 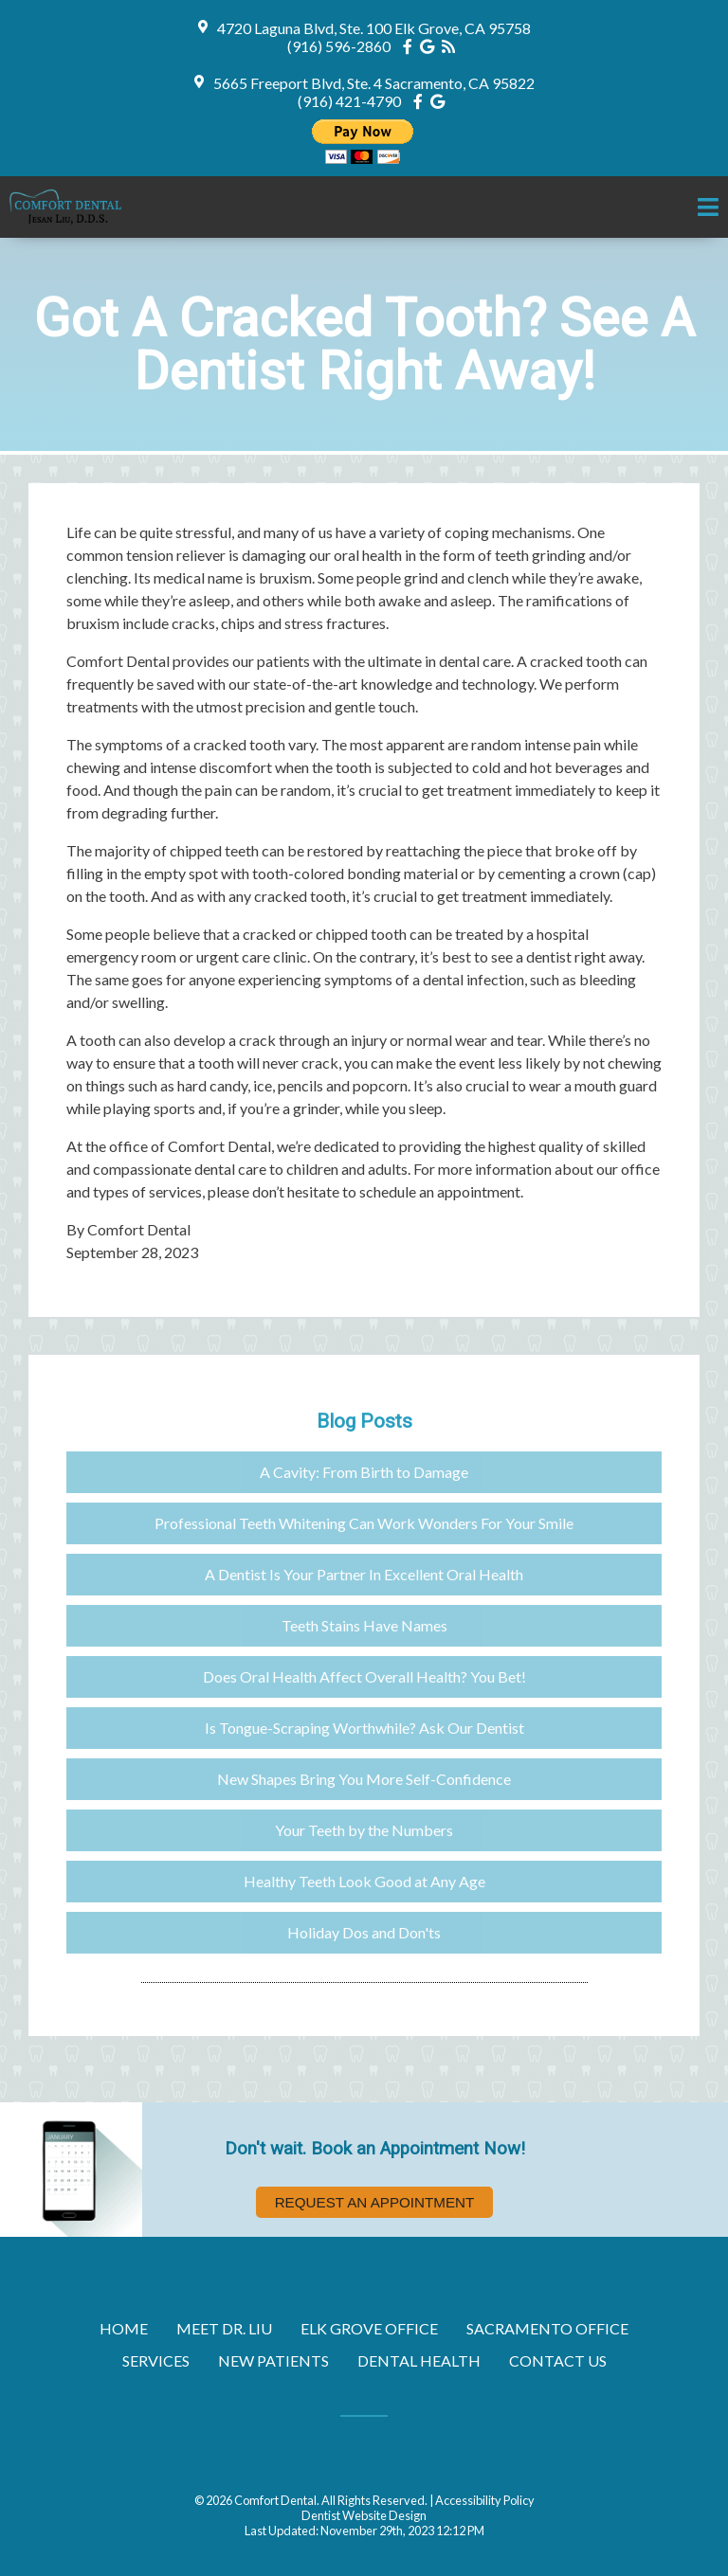 I want to click on Does Oral Health Affect Overall Health? You Bet!, so click(x=364, y=1676).